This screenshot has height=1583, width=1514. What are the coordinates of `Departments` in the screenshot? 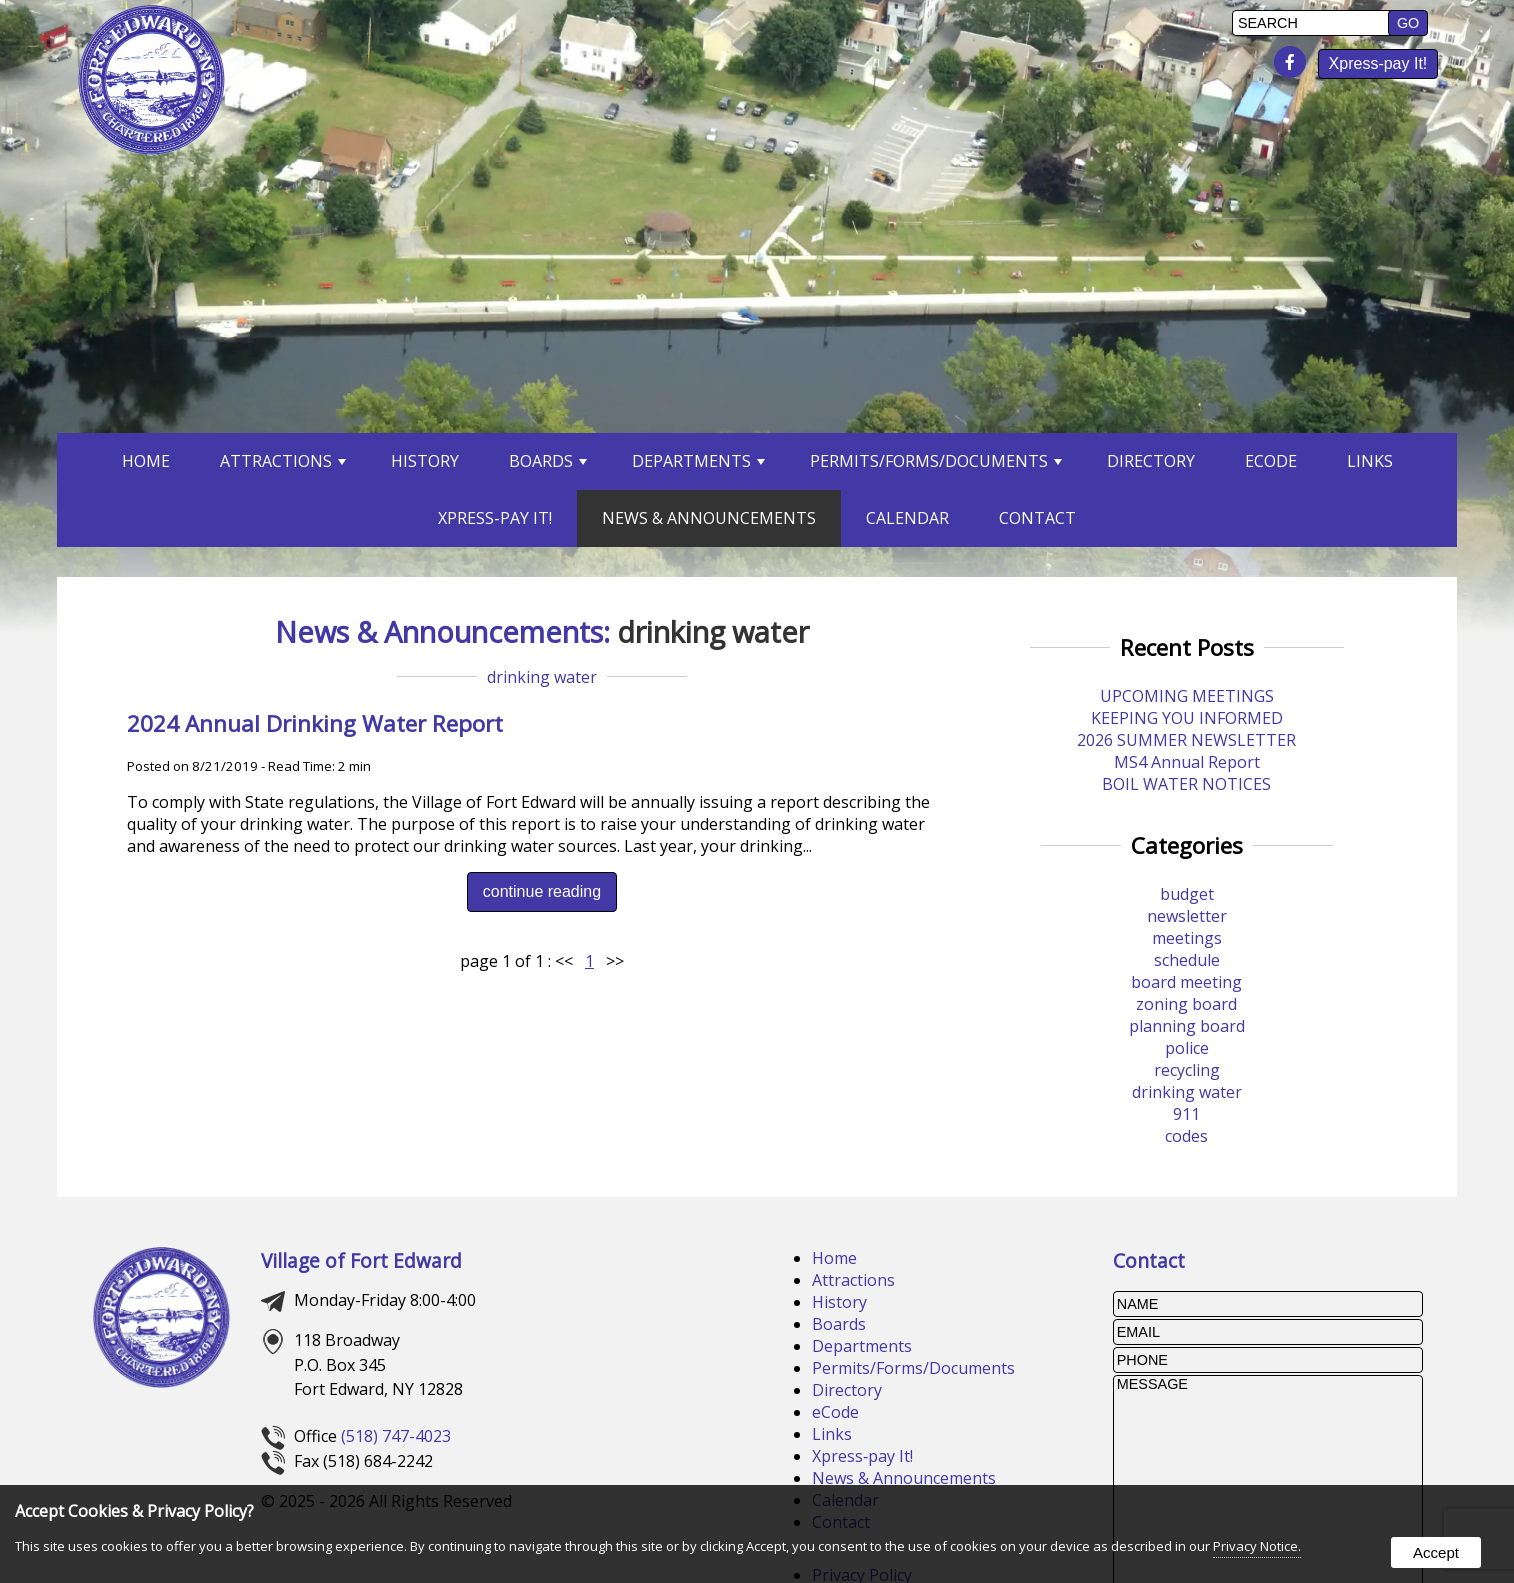 It's located at (698, 461).